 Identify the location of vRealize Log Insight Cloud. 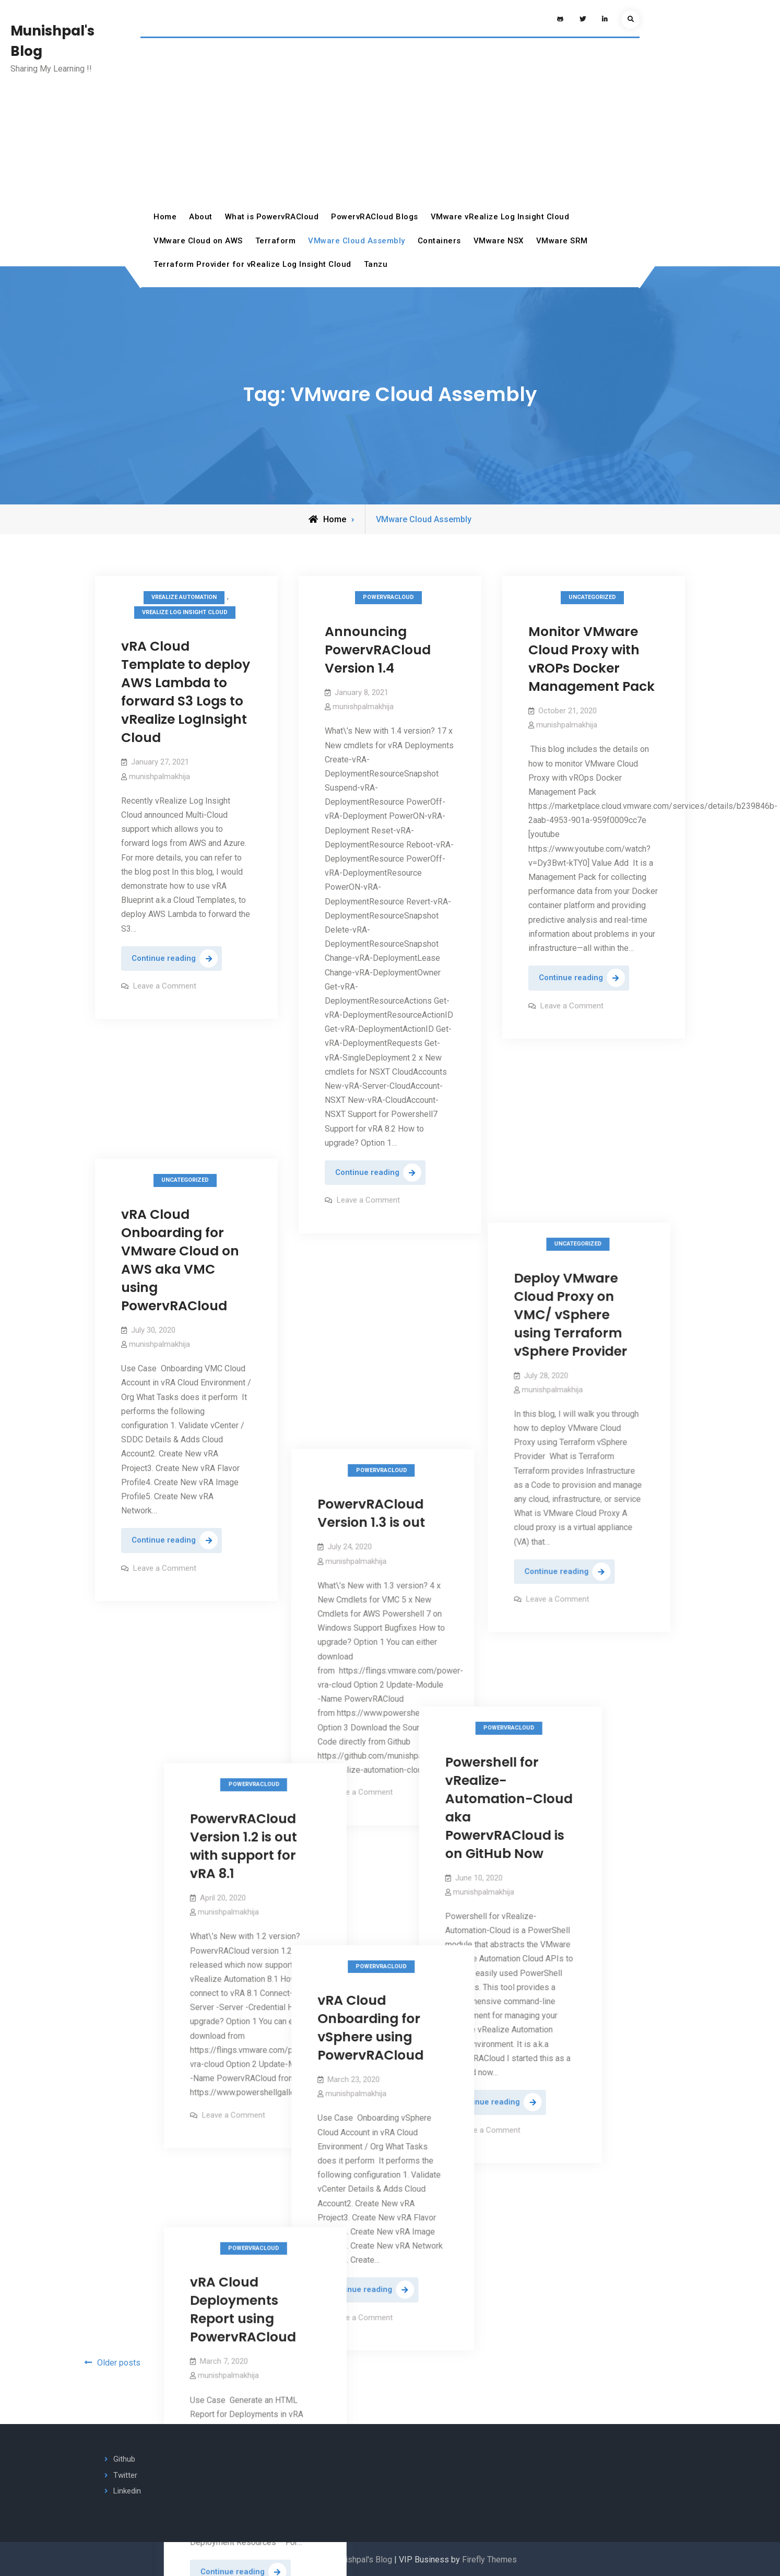
(185, 612).